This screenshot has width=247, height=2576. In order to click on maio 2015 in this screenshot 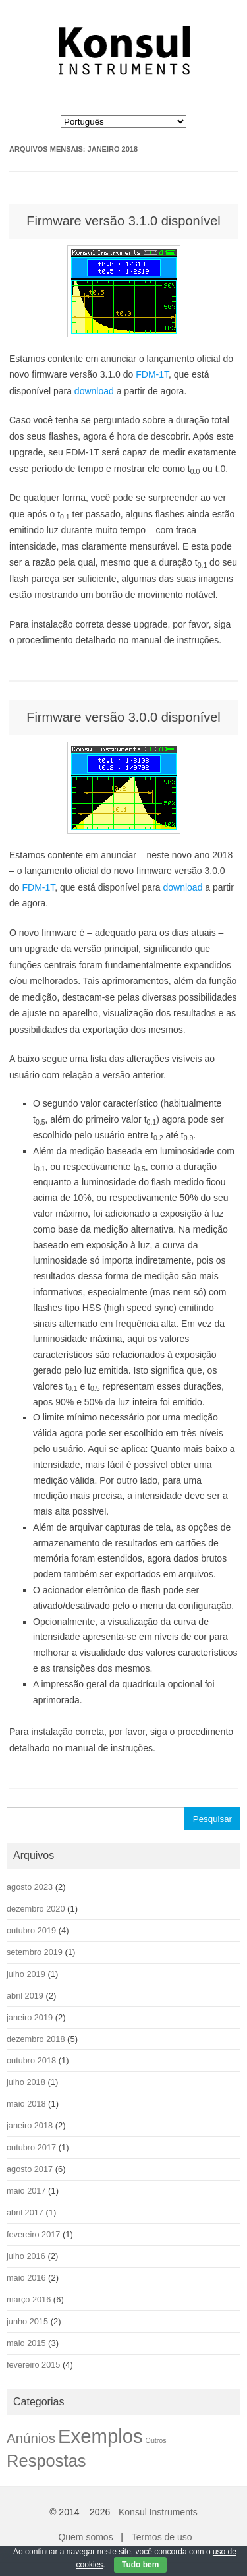, I will do `click(26, 2343)`.